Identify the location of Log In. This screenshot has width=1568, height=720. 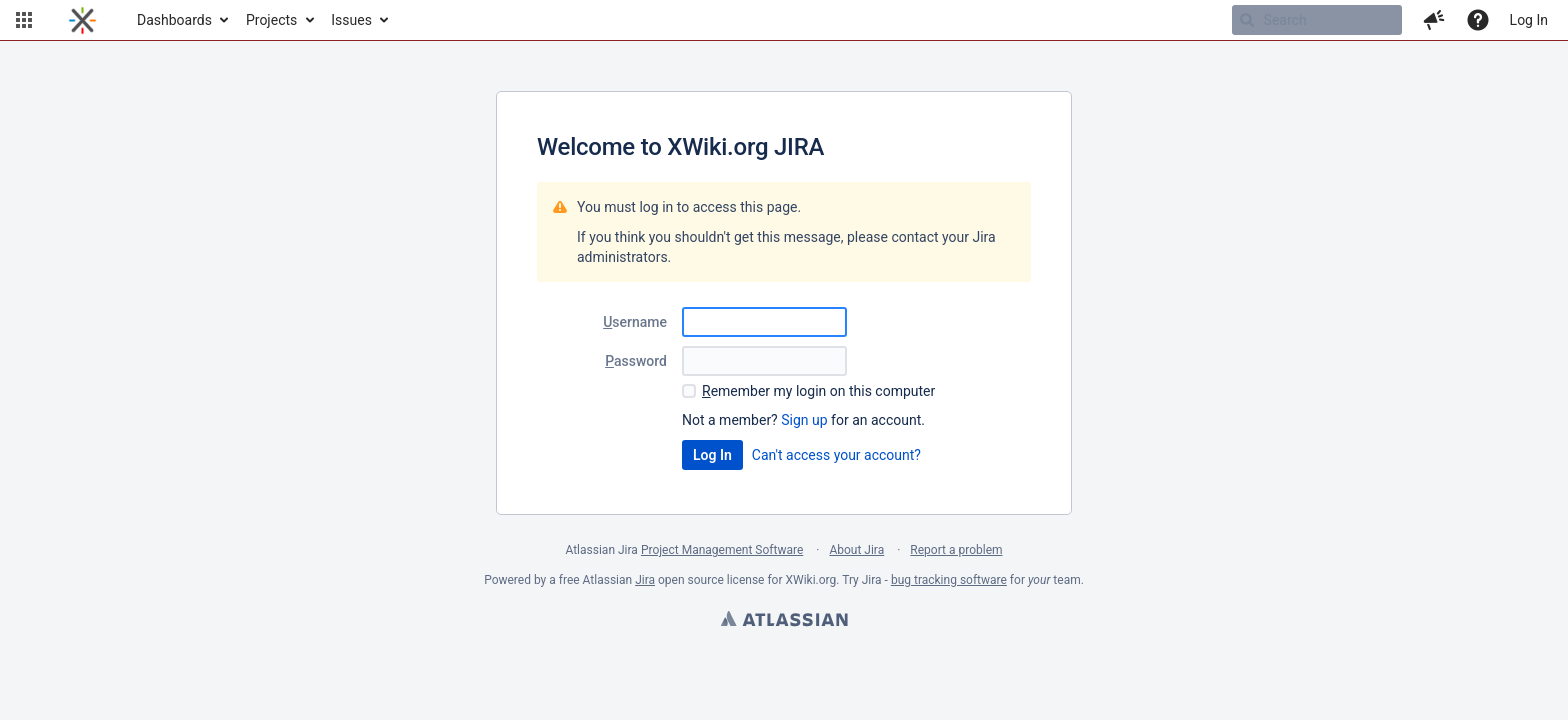
(1529, 20).